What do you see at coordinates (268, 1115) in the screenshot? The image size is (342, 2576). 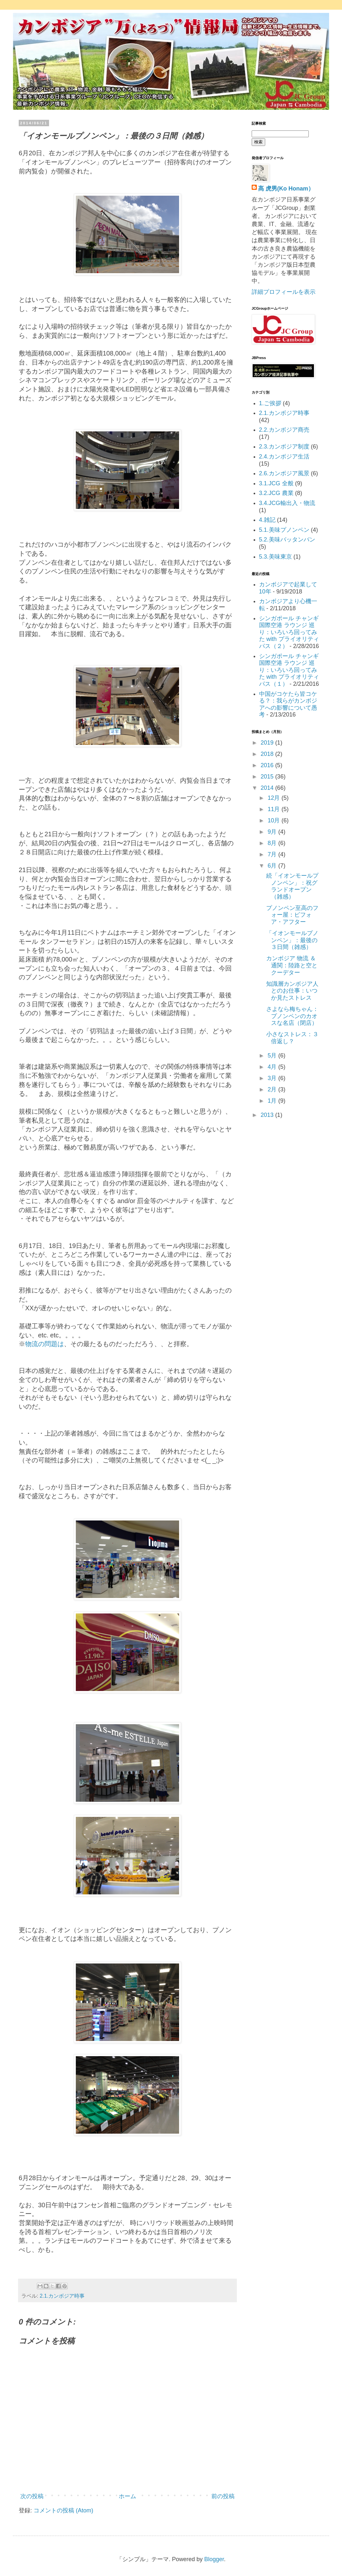 I see `2013` at bounding box center [268, 1115].